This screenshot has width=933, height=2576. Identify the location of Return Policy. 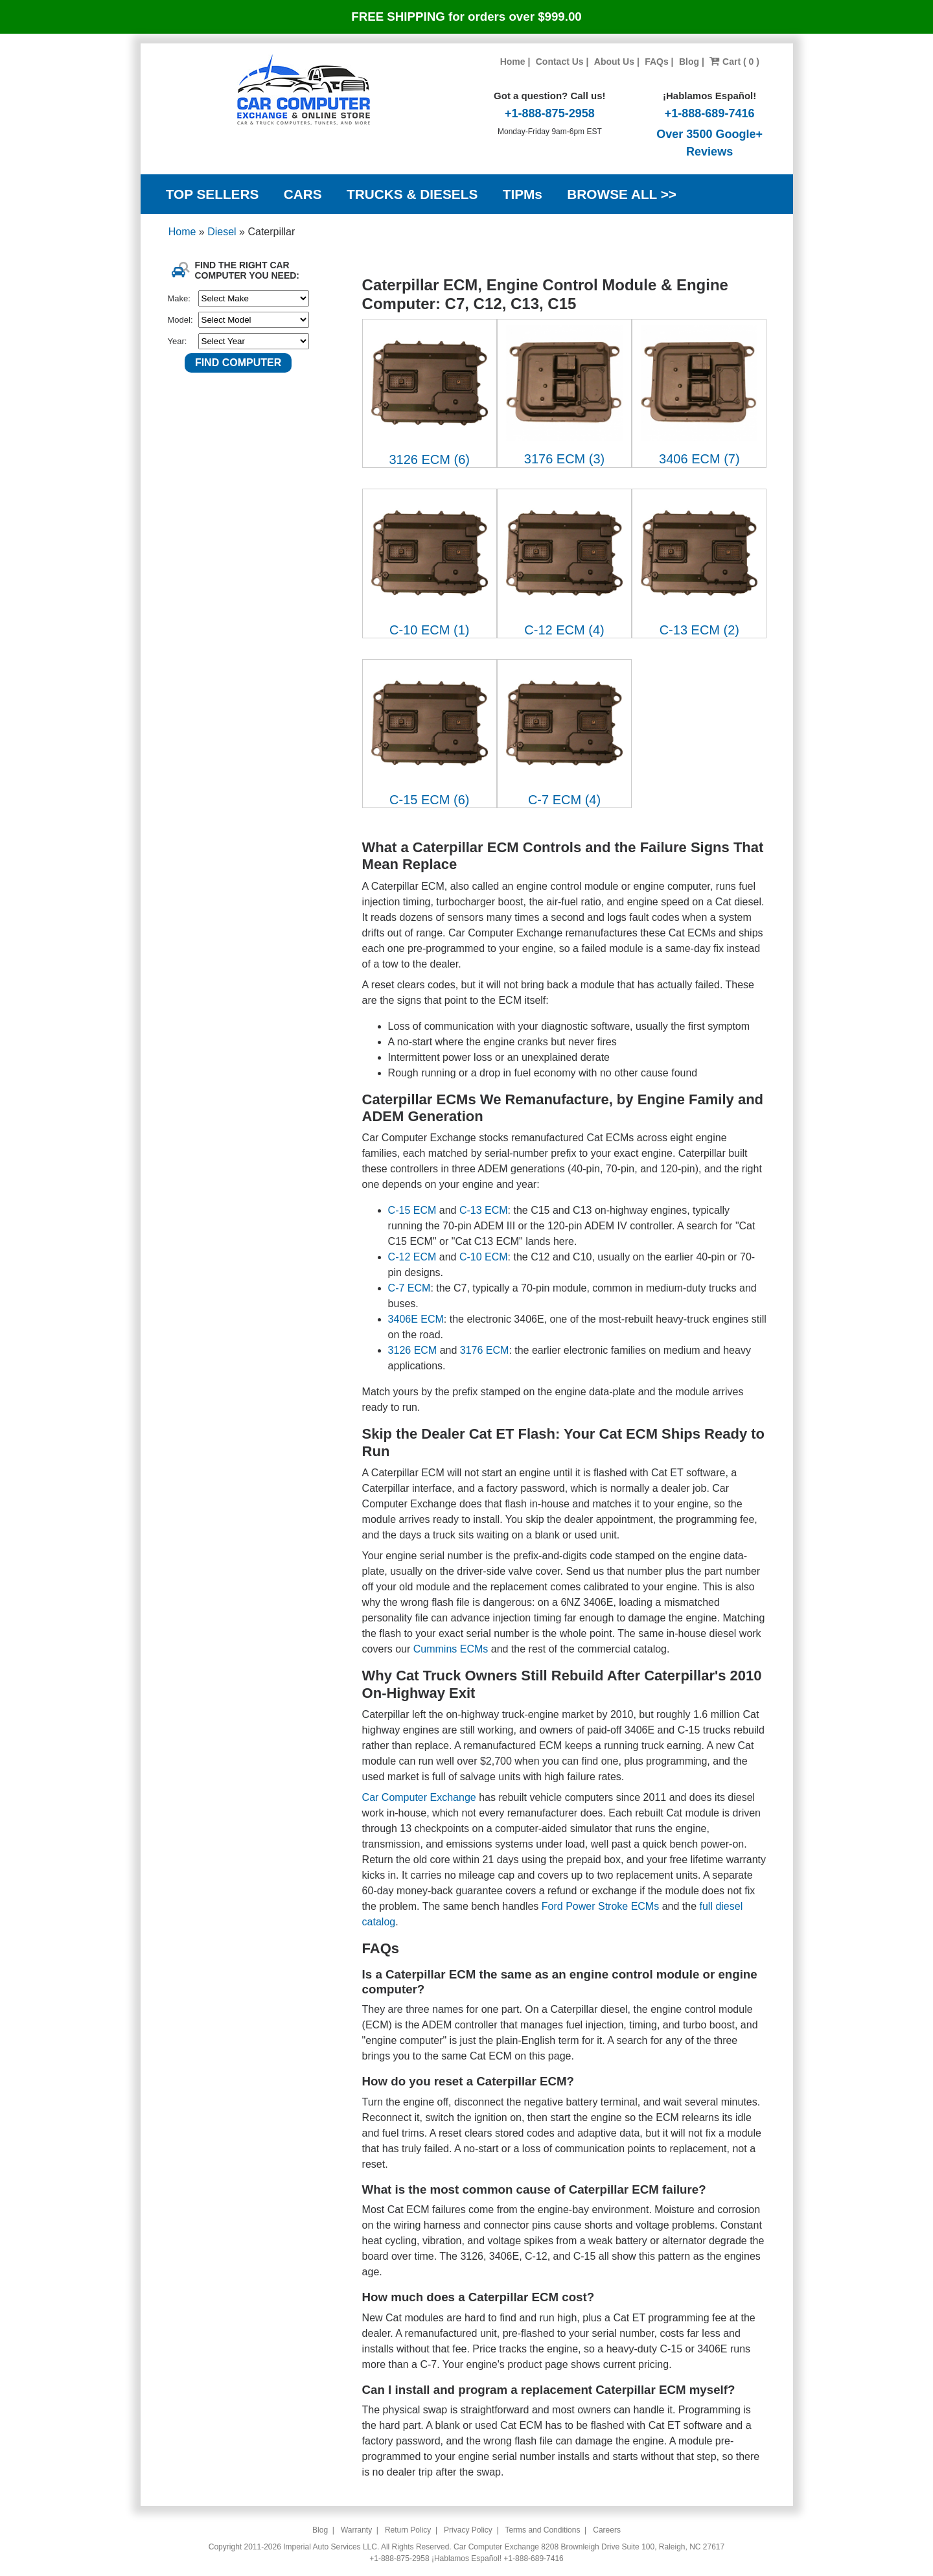
(408, 2530).